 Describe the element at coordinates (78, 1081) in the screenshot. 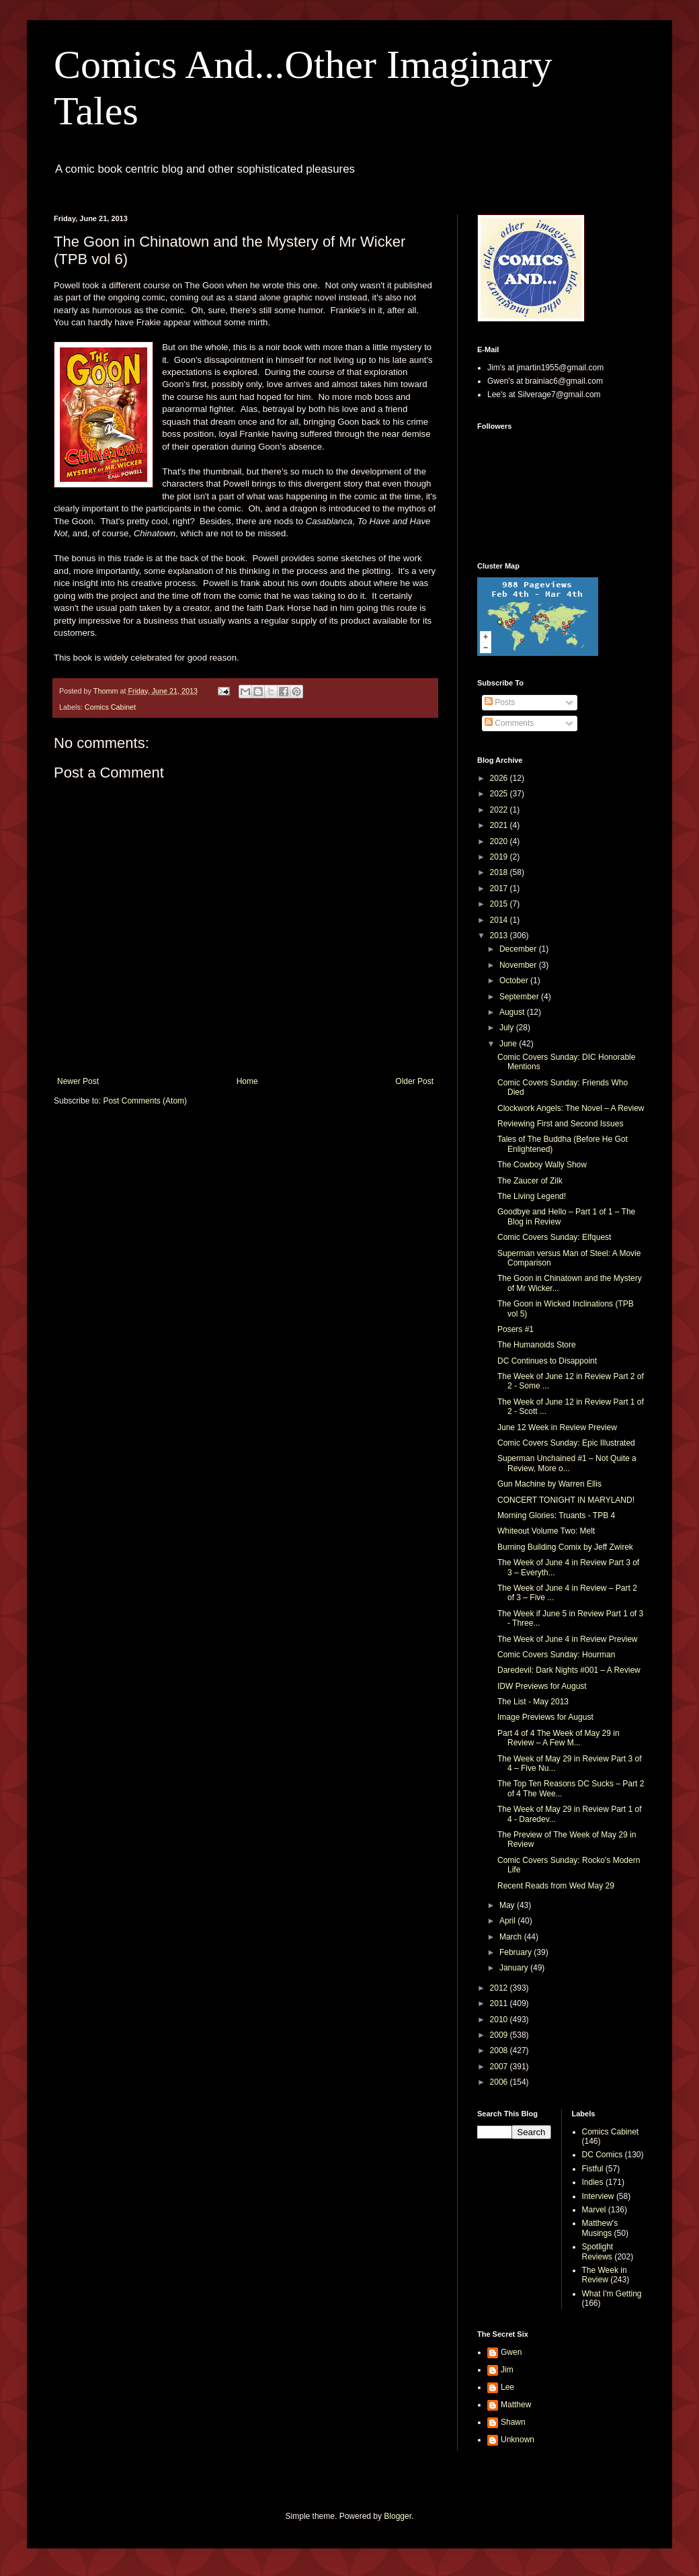

I see `Newer Post` at that location.